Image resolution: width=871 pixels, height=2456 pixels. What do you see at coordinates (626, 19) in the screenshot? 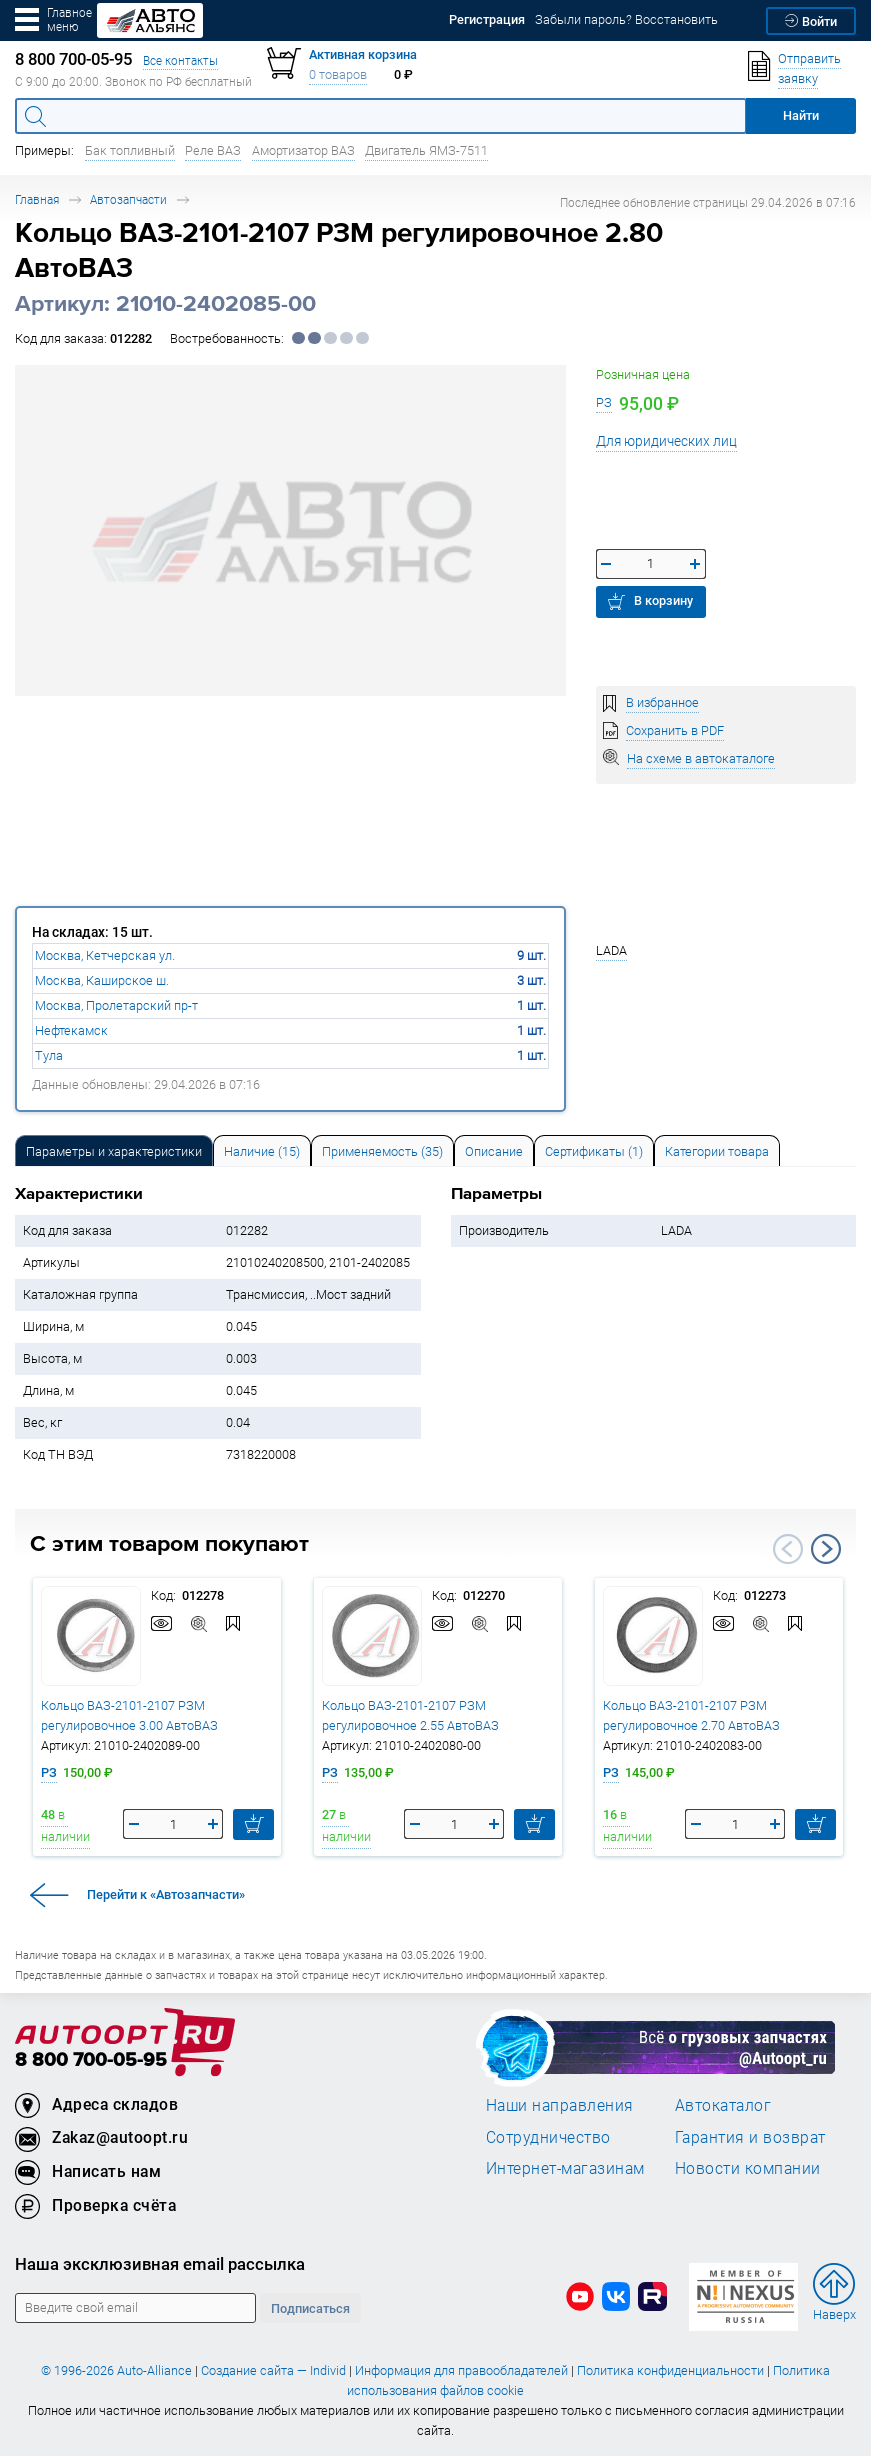
I see `Забыли пароль? Восстановить` at bounding box center [626, 19].